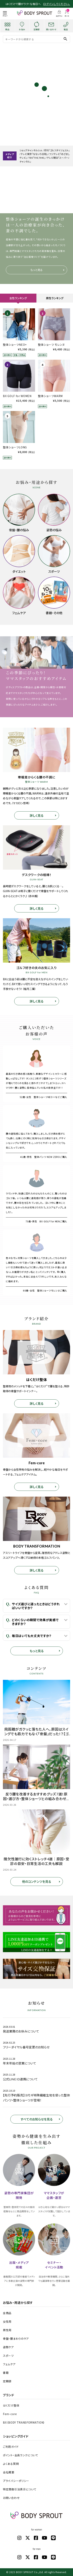 This screenshot has height=2576, width=73. Describe the element at coordinates (36, 270) in the screenshot. I see `もっと見る` at that location.